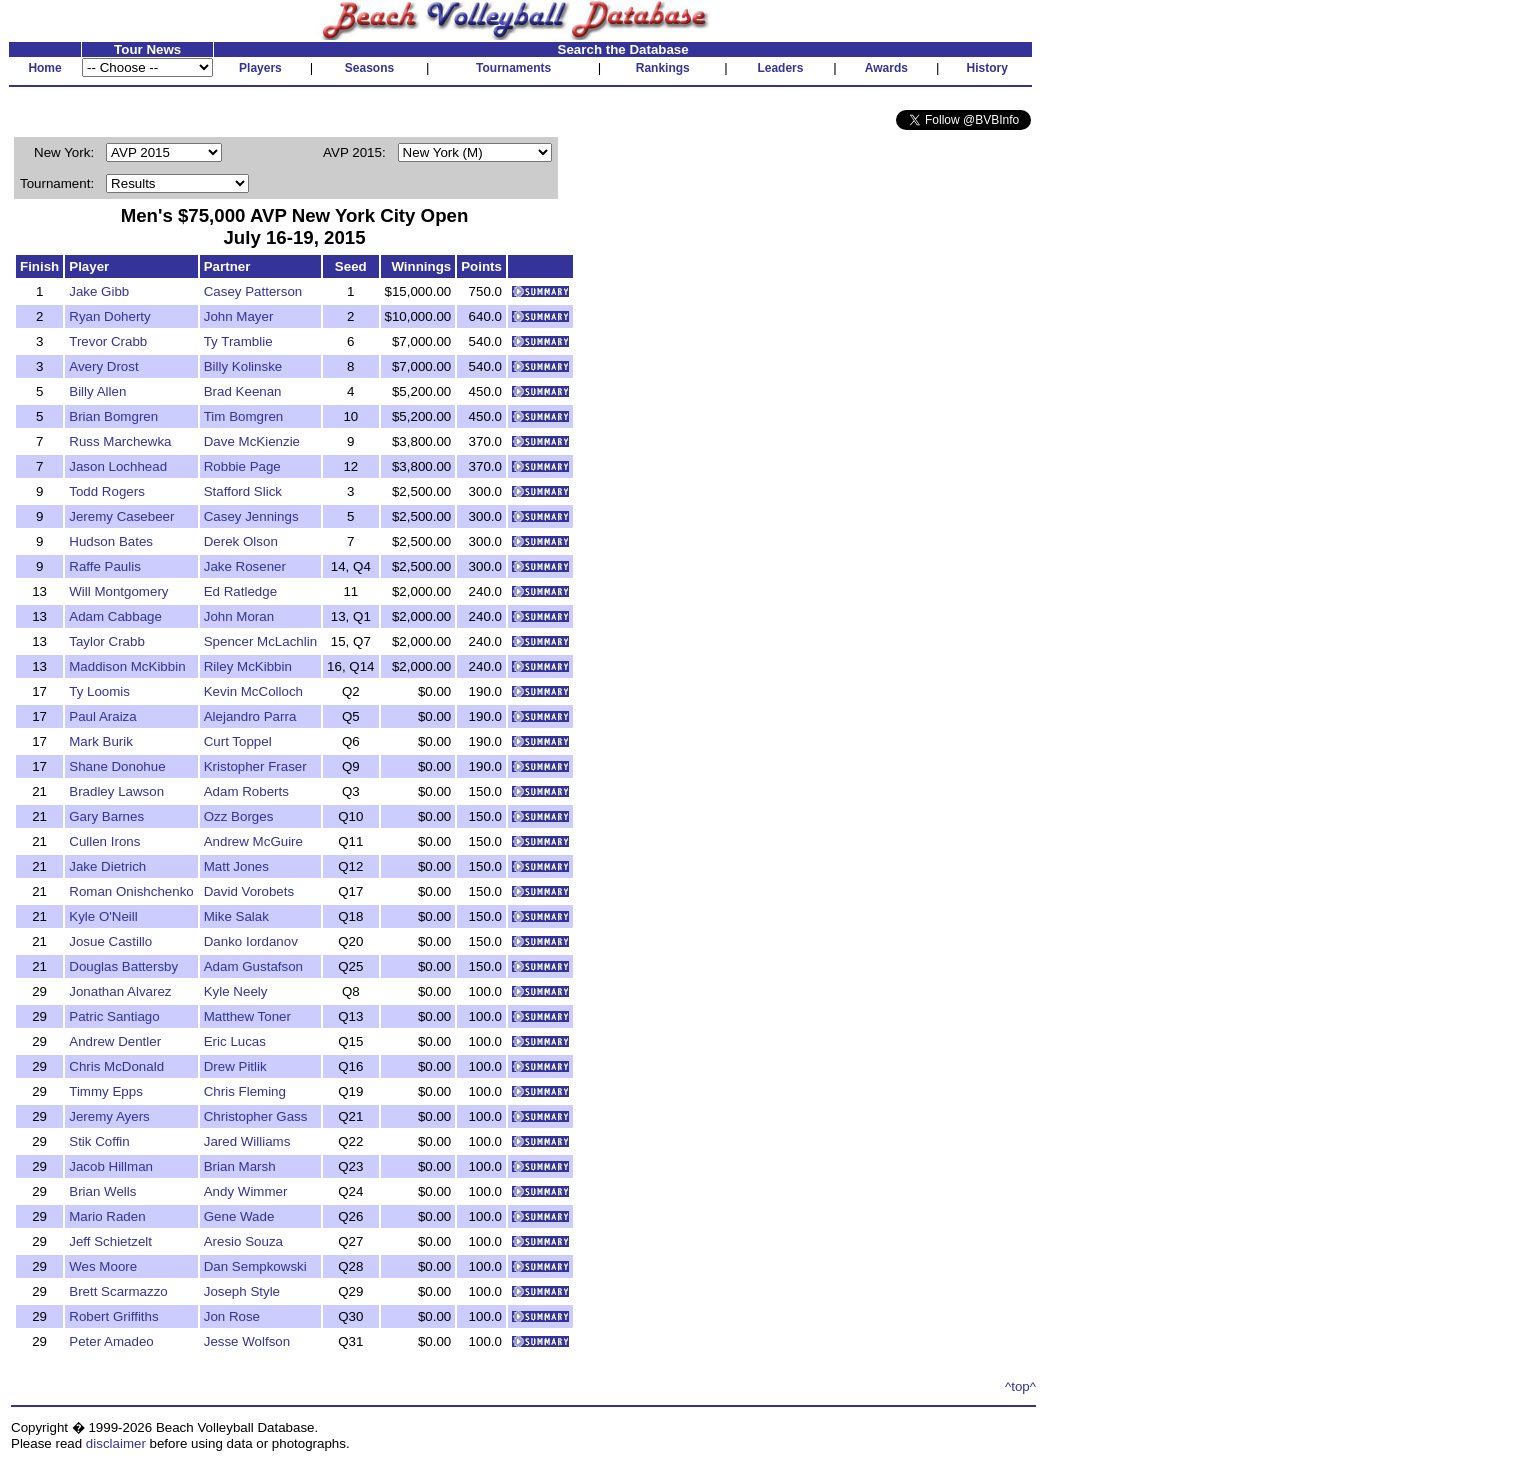 The height and width of the screenshot is (1458, 1534). I want to click on Players, so click(260, 68).